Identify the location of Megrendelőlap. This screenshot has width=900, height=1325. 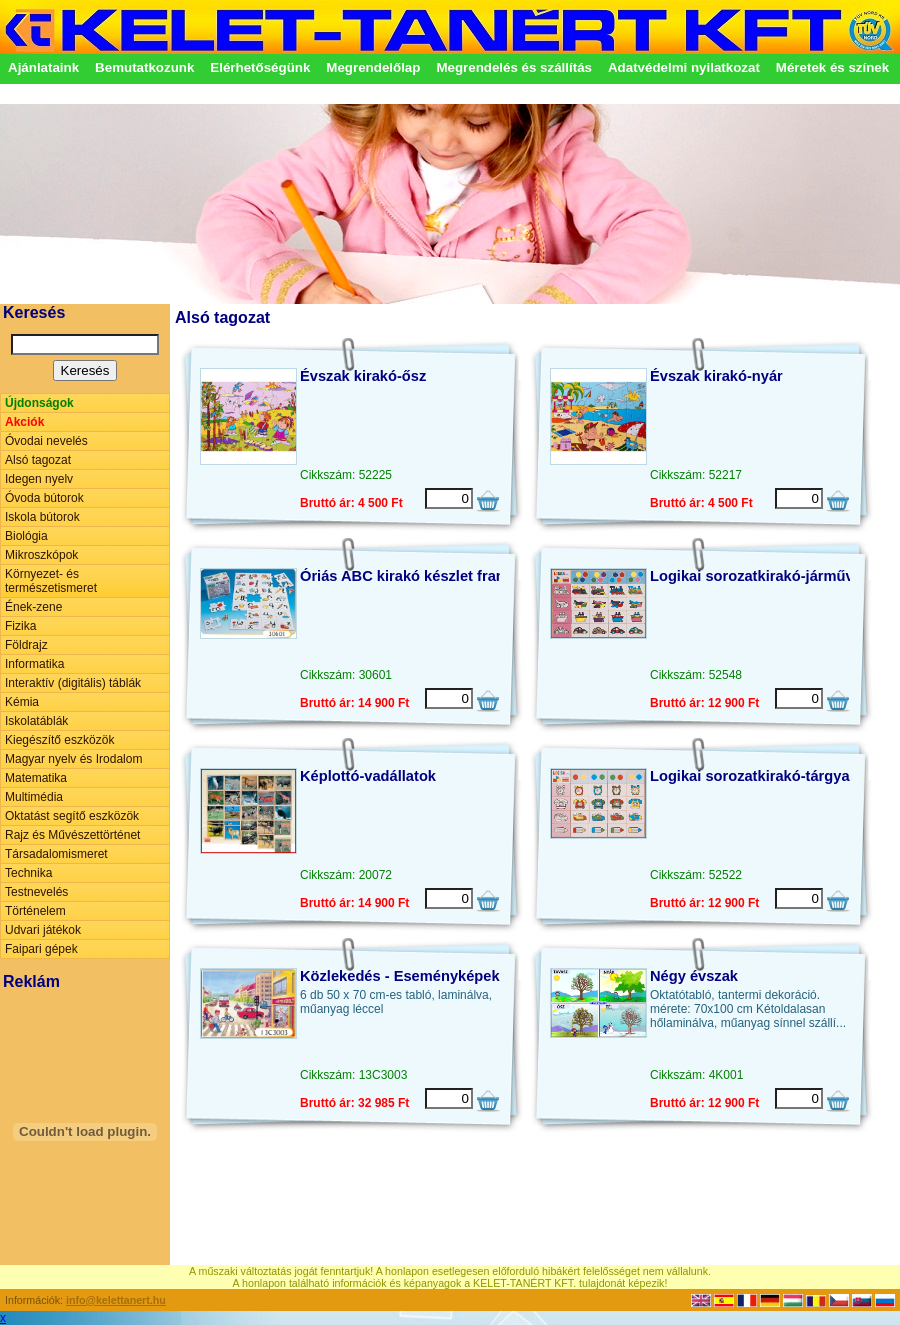
(373, 67).